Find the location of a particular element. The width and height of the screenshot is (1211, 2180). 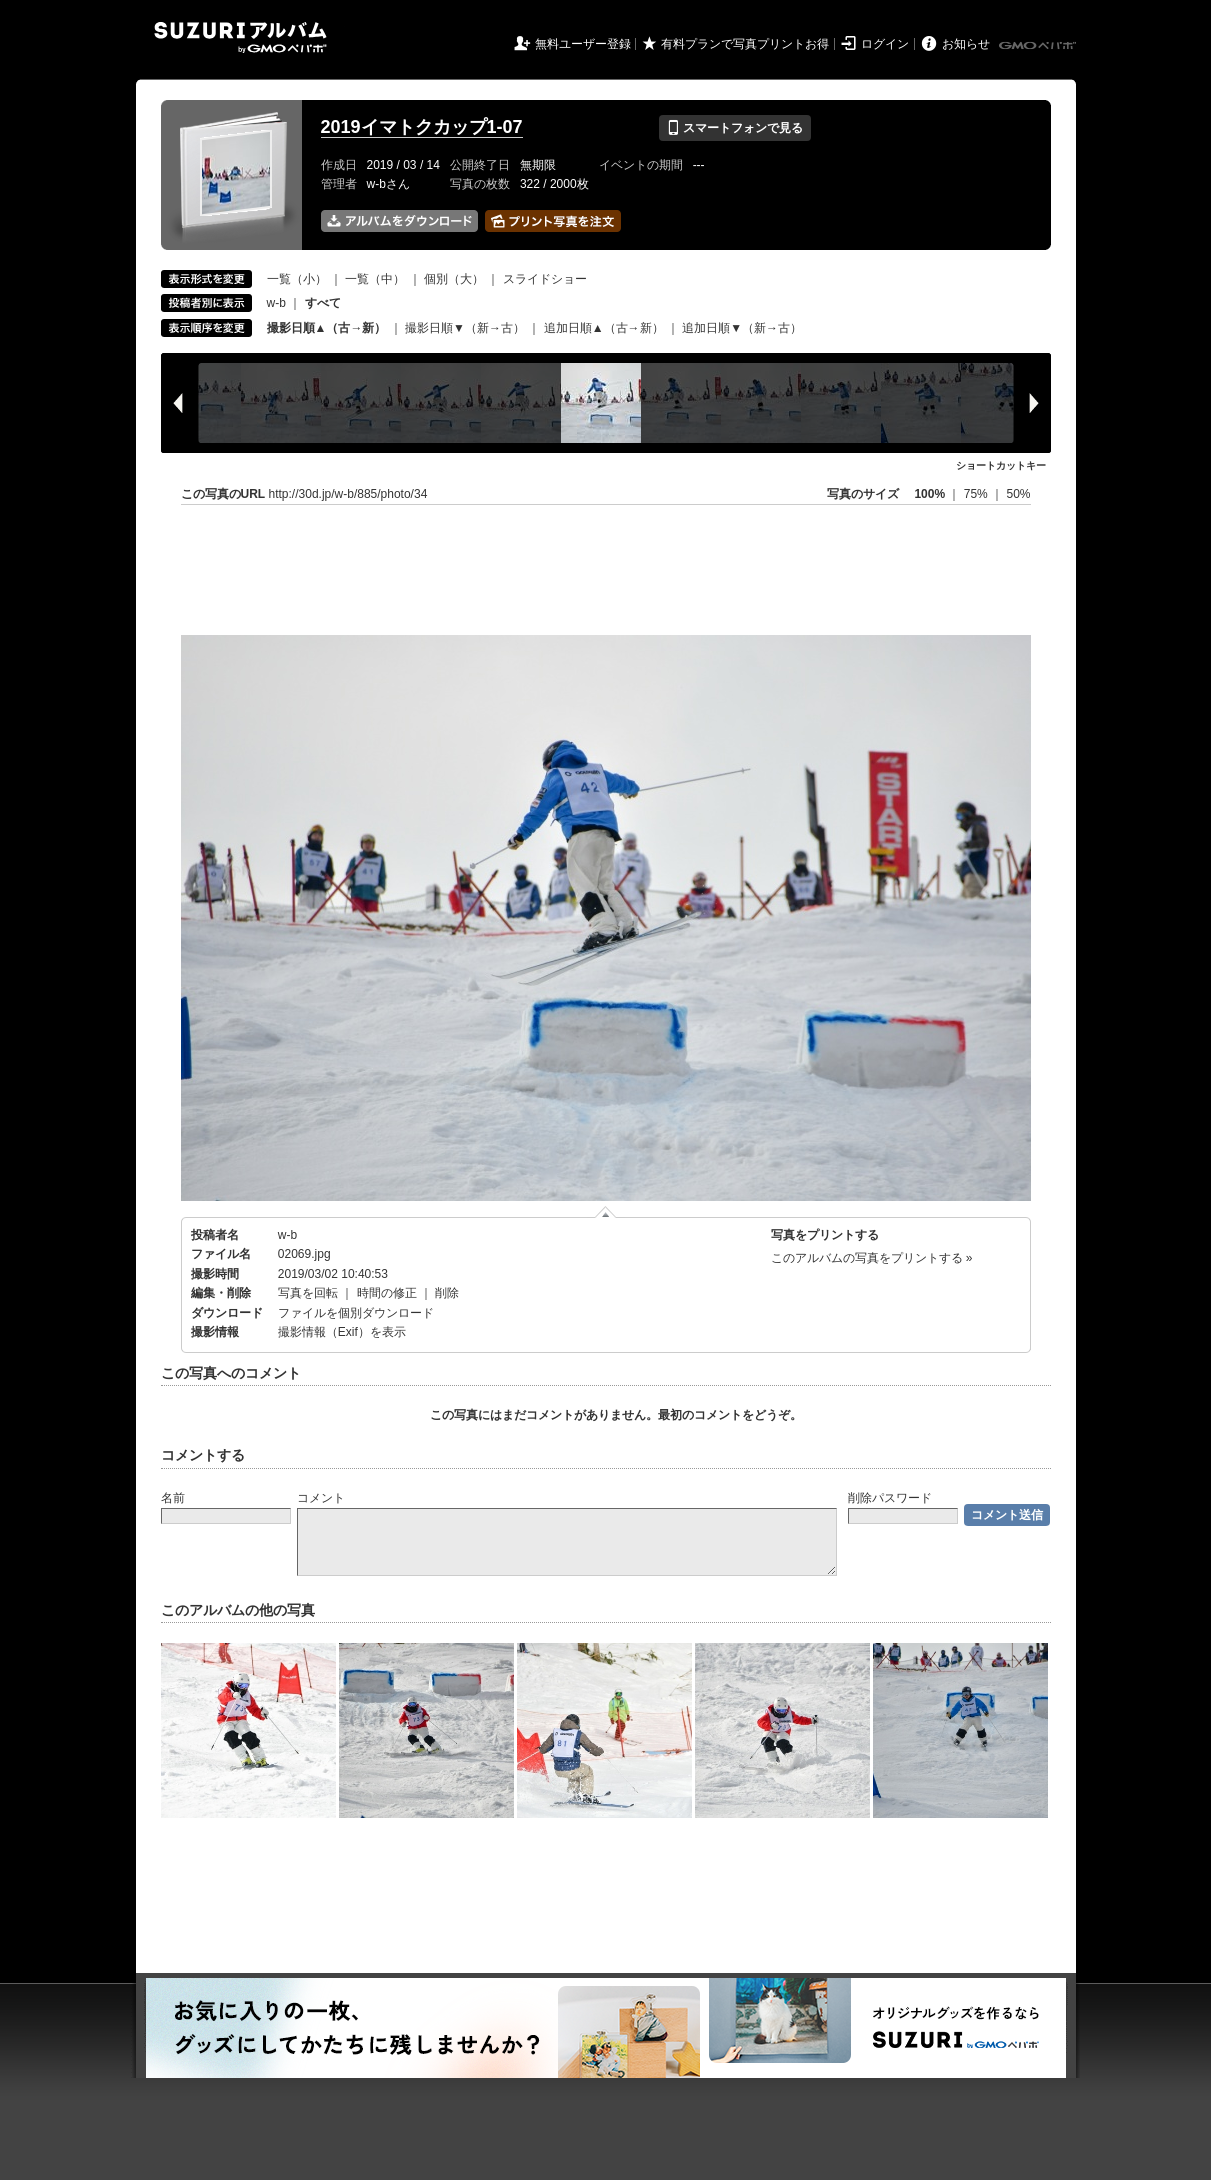

このアルバムの写真をプリントする » is located at coordinates (872, 1258).